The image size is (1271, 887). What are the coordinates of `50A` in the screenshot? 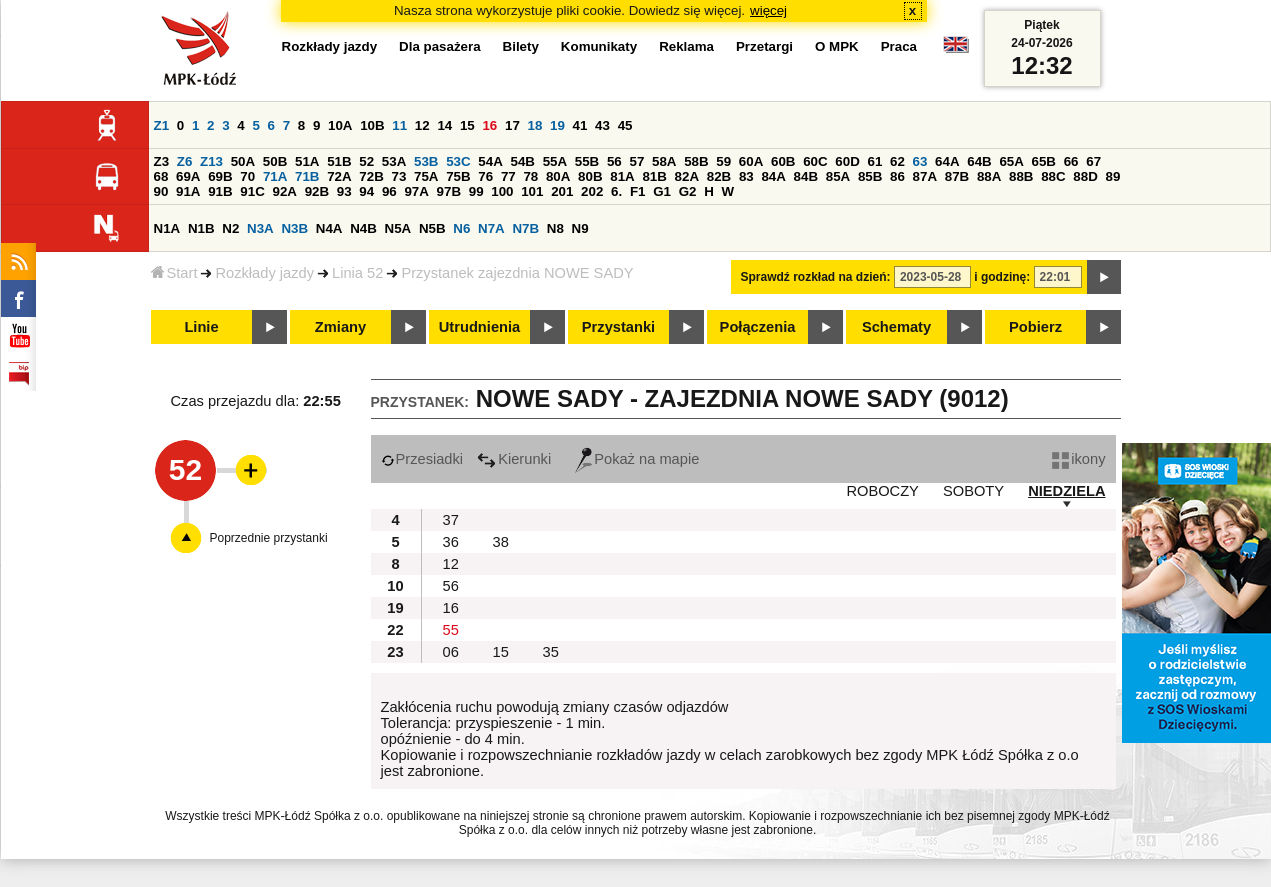 It's located at (243, 161).